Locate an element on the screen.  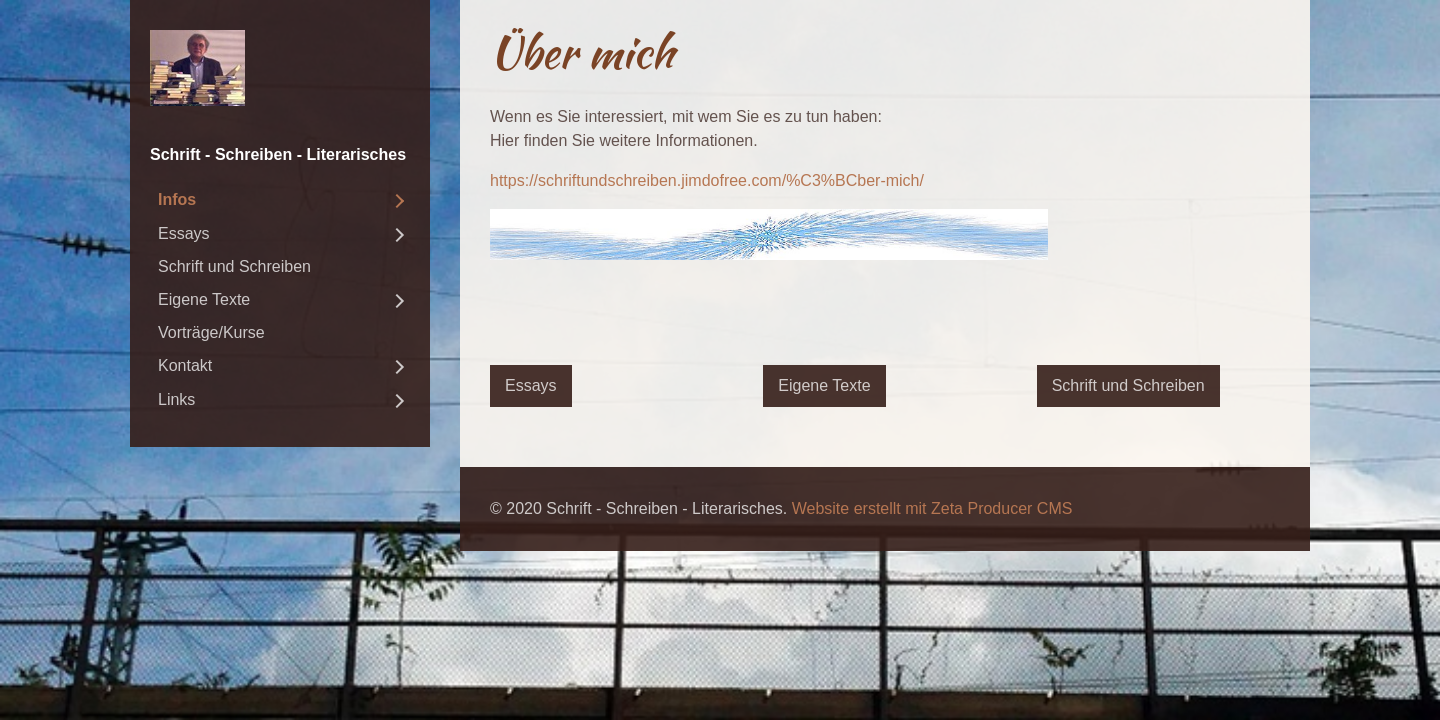
https://schriftundschreiben.jimdofree.com/%C3%BCber-mich/ is located at coordinates (707, 180).